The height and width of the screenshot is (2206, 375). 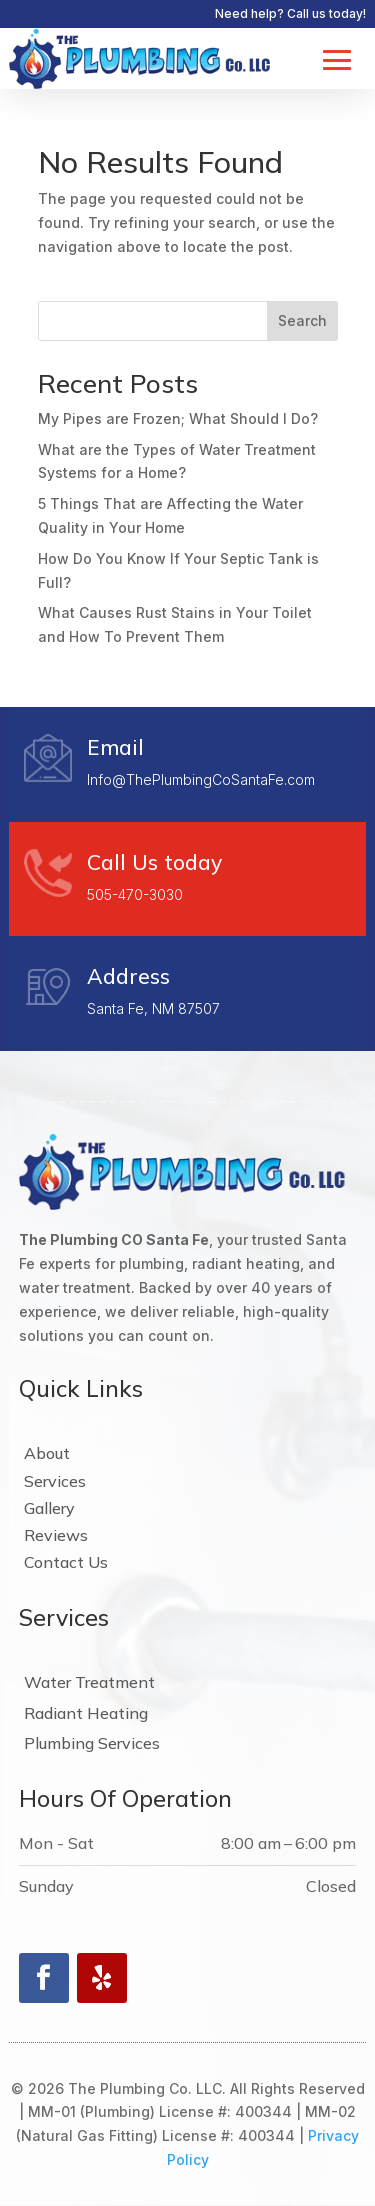 I want to click on Call Us today, so click(x=154, y=862).